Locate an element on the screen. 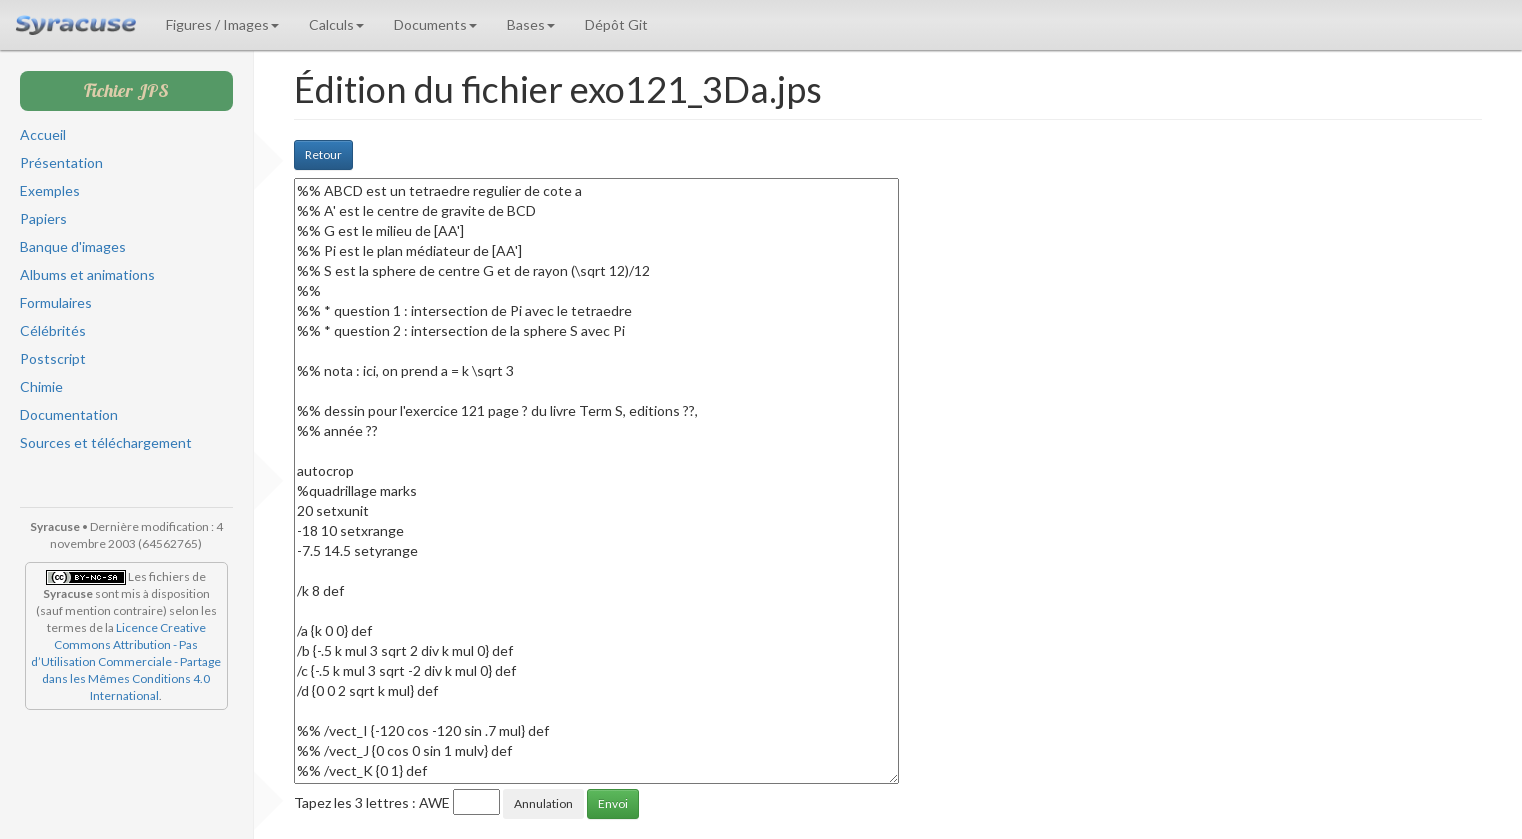  Célébrités is located at coordinates (53, 330).